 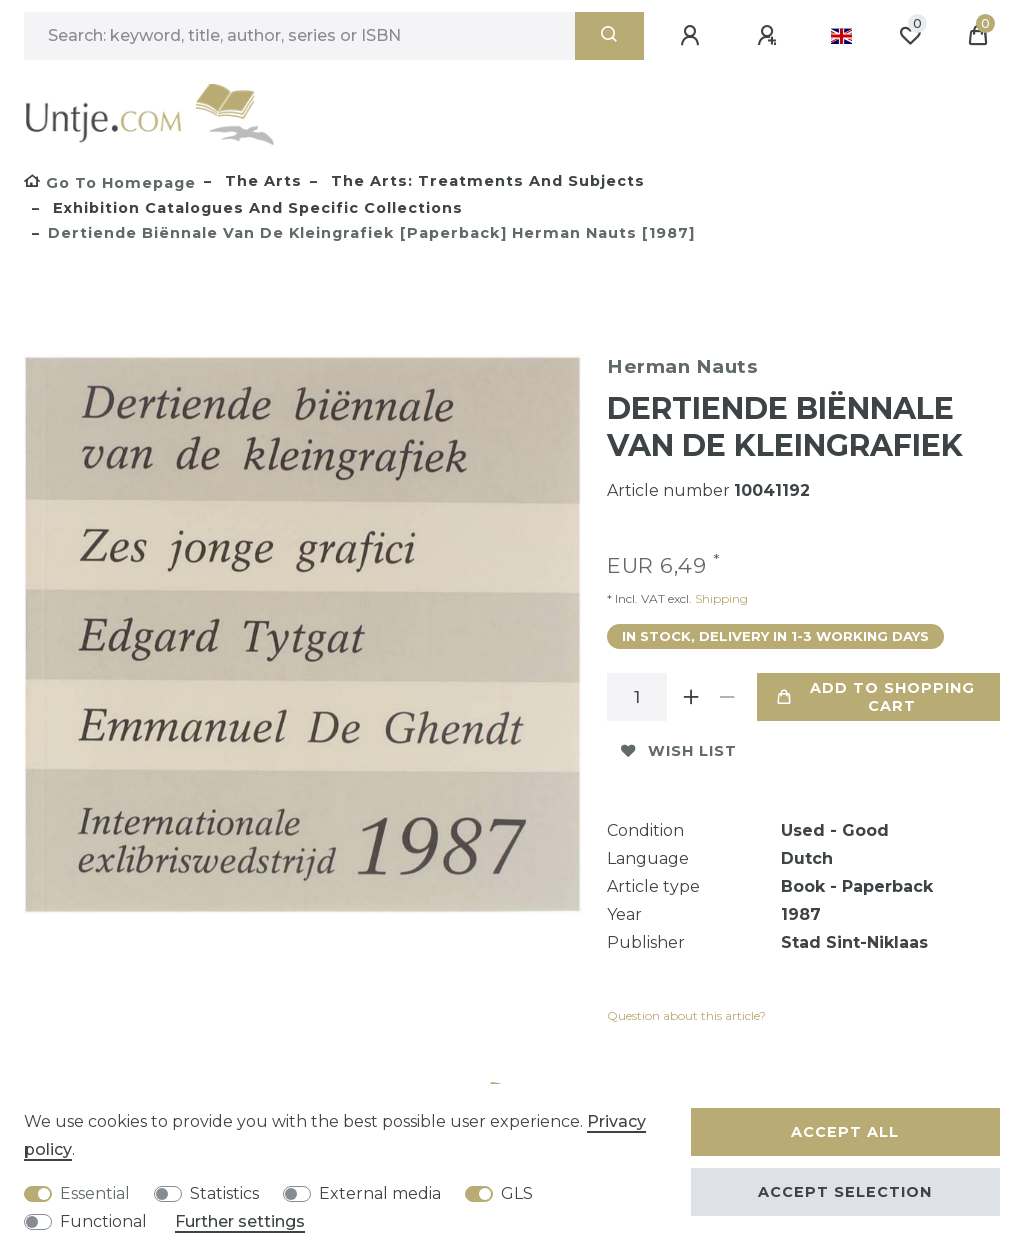 What do you see at coordinates (727, 697) in the screenshot?
I see `[Decrease quantity]` at bounding box center [727, 697].